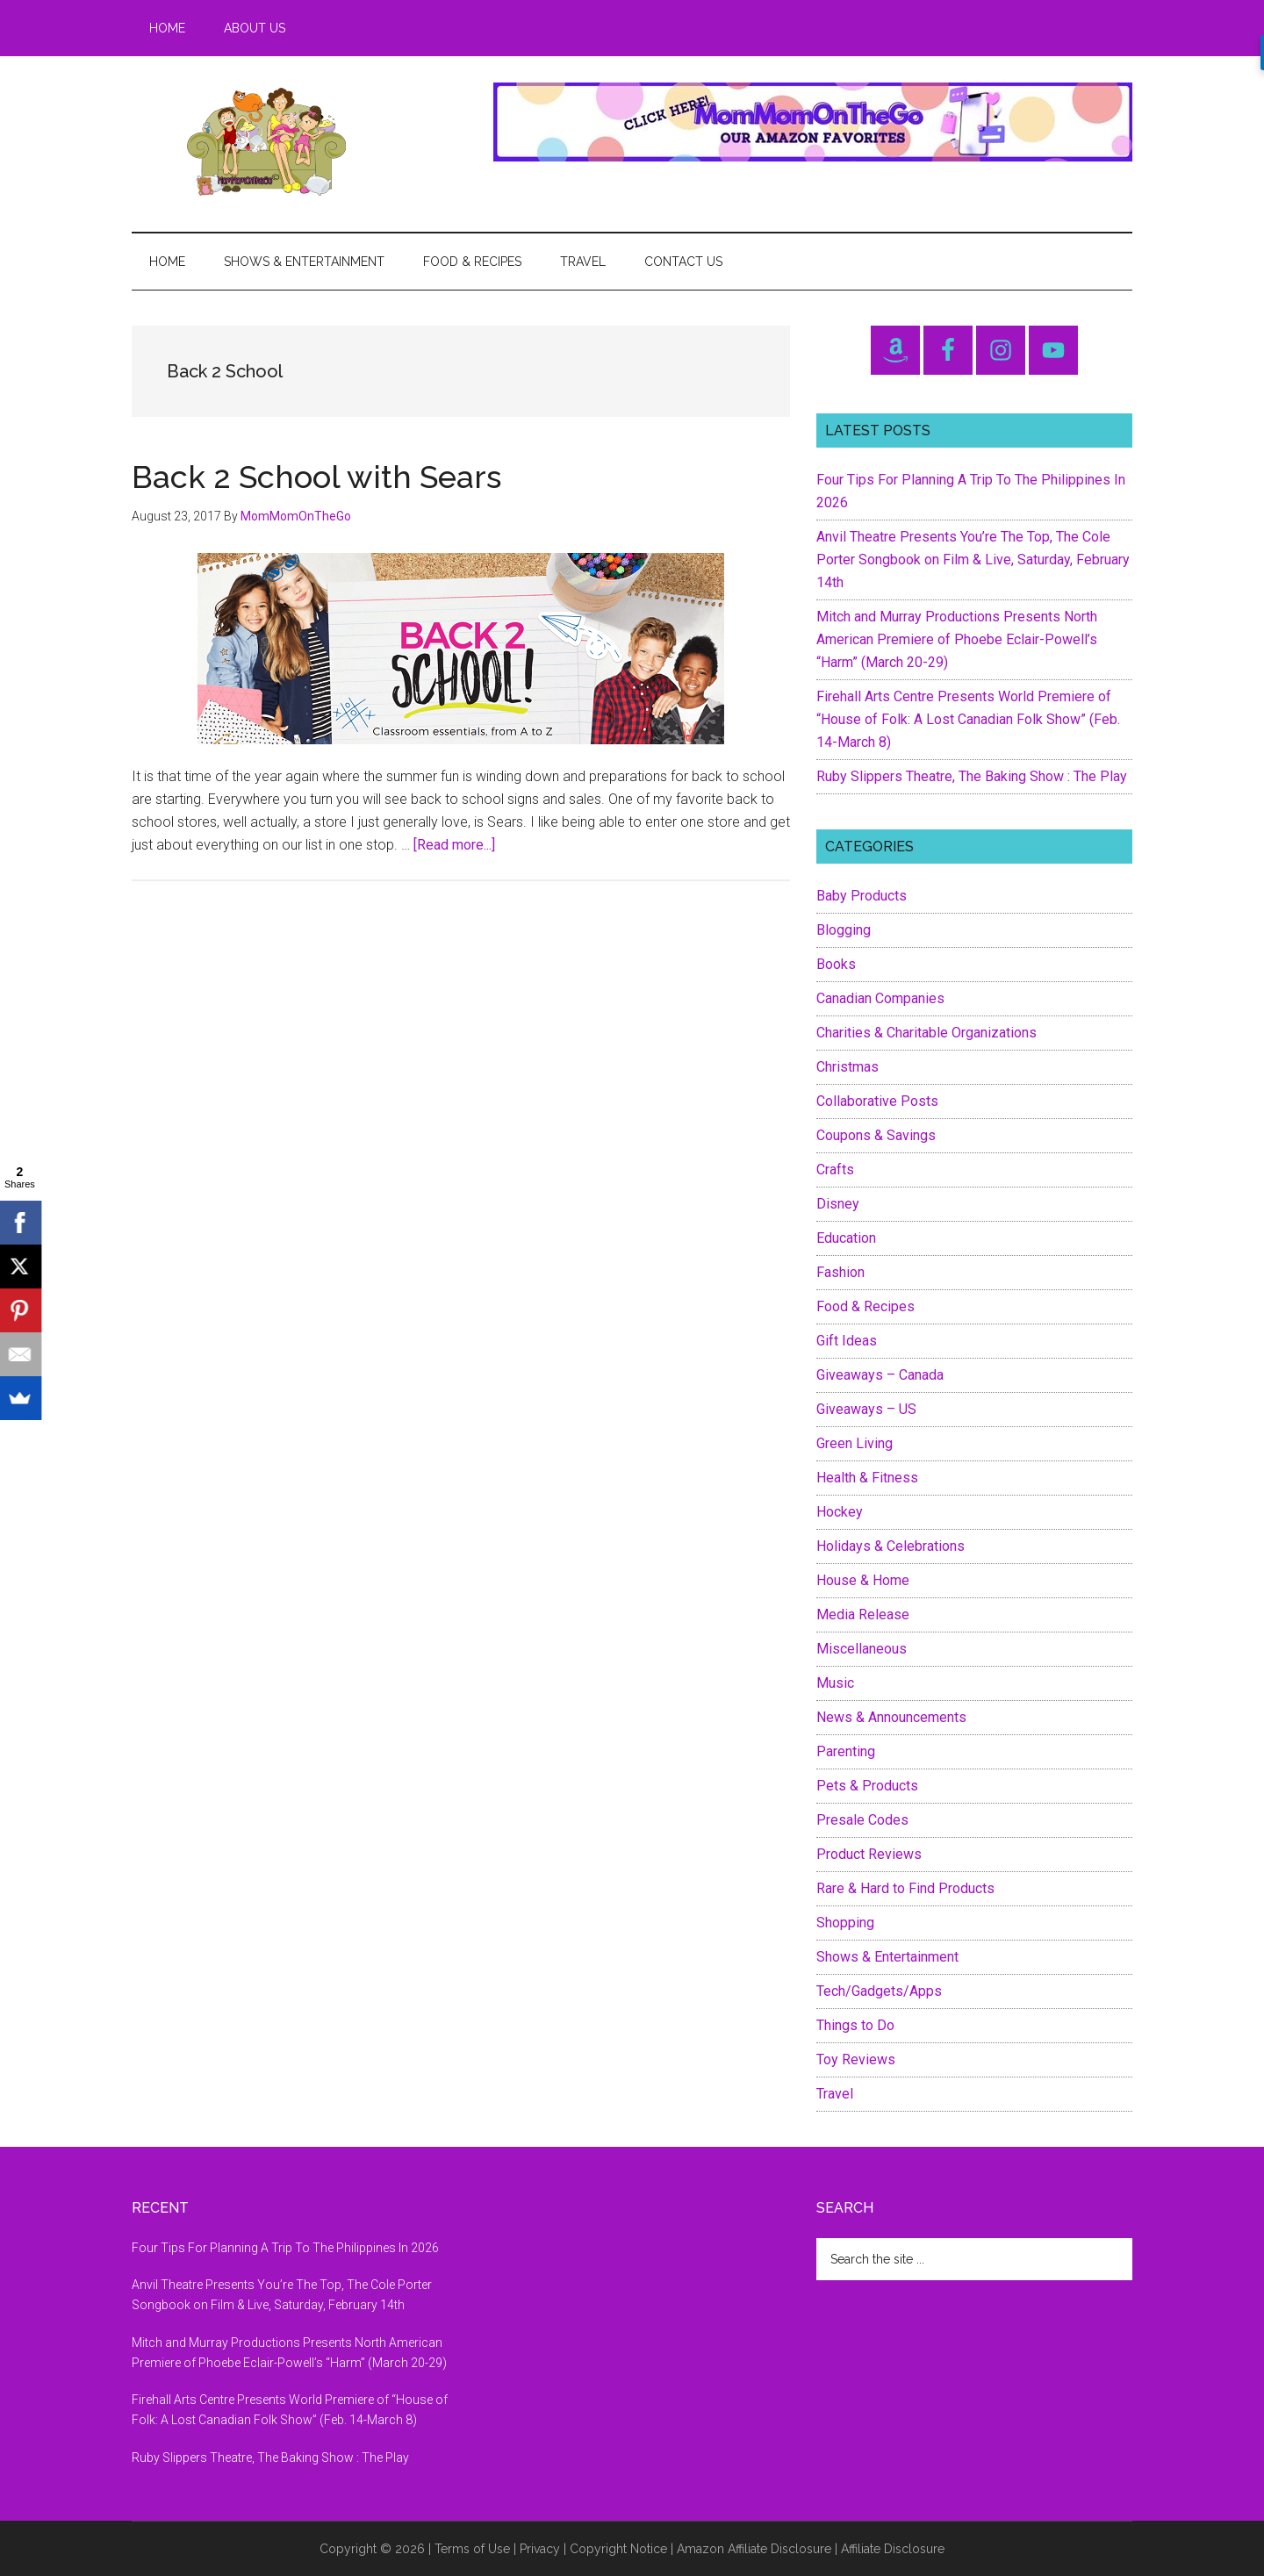  What do you see at coordinates (973, 559) in the screenshot?
I see `Anvil Theatre Presents You’re The Top, The Cole Porter Songbook on Film & Live, Saturday, February 14th` at bounding box center [973, 559].